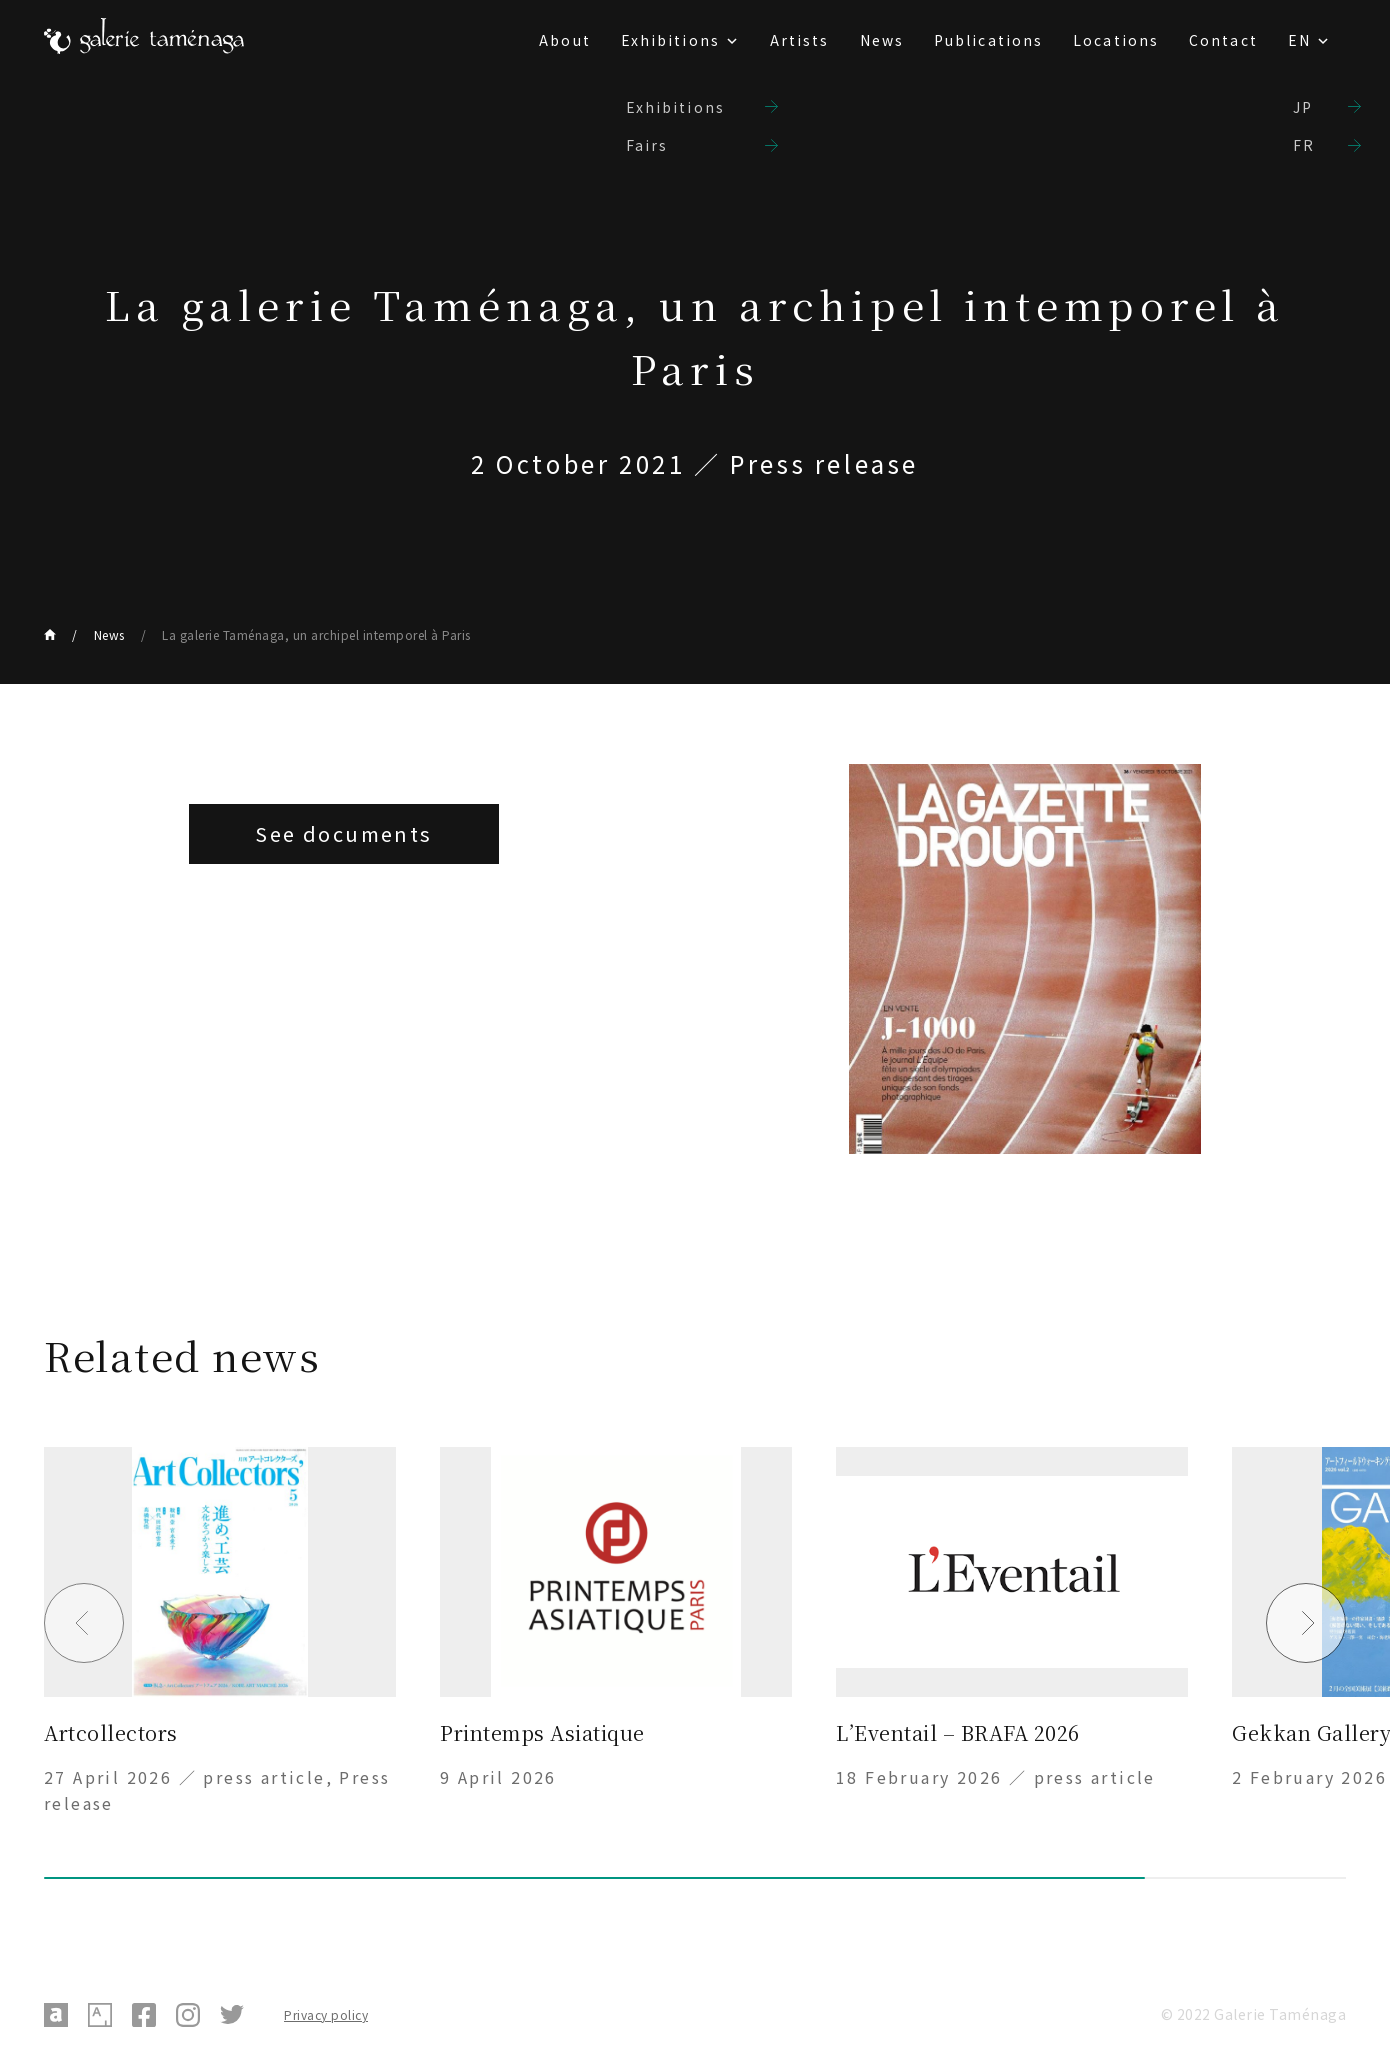 This screenshot has height=2071, width=1390. What do you see at coordinates (882, 40) in the screenshot?
I see `News` at bounding box center [882, 40].